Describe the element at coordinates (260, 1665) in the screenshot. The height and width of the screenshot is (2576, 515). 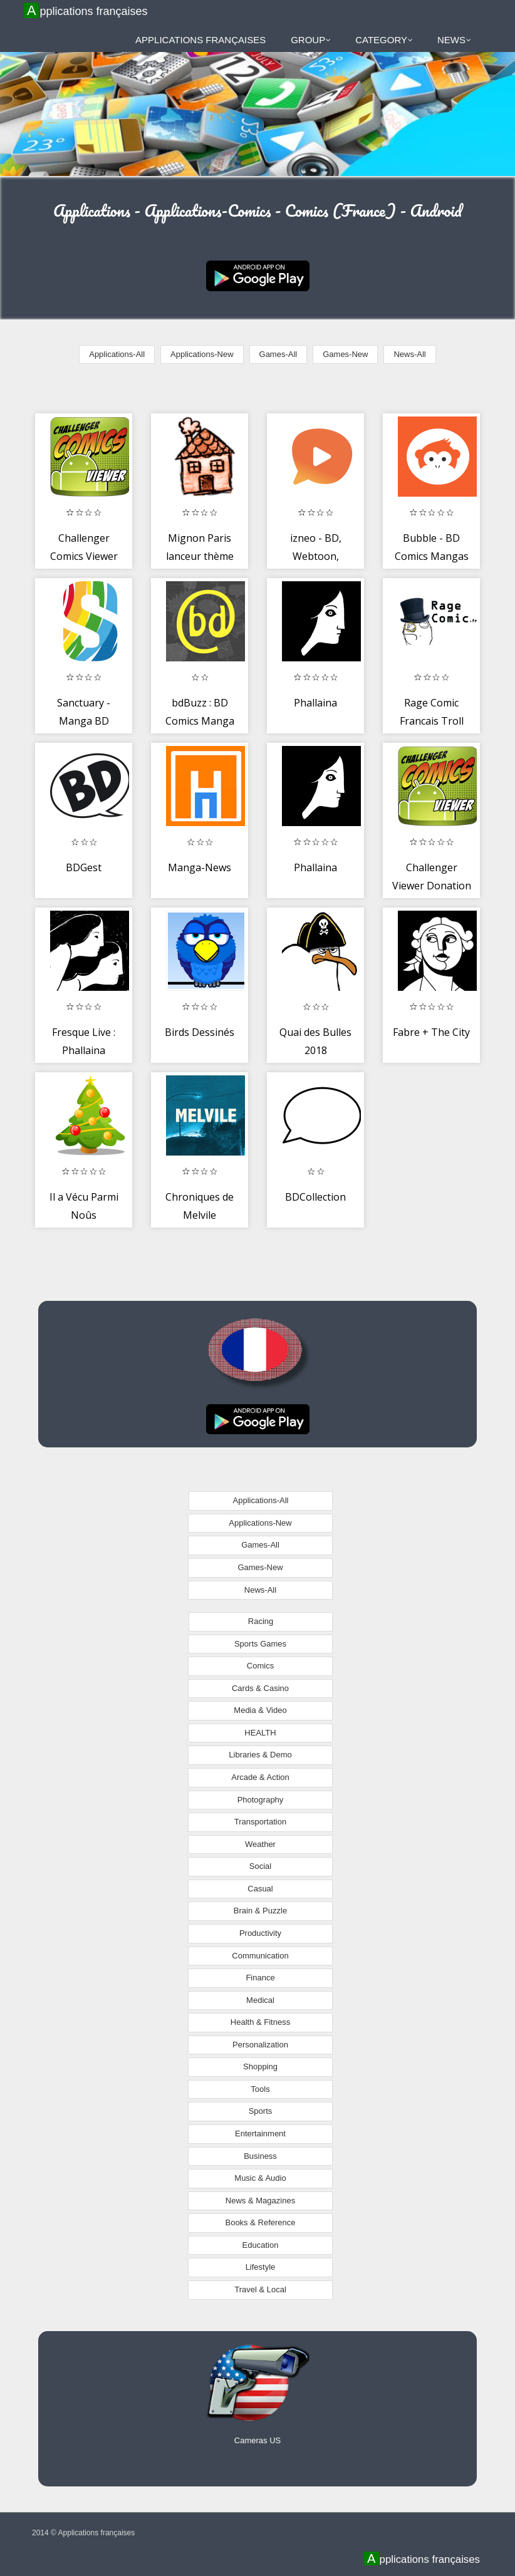
I see `Comics` at that location.